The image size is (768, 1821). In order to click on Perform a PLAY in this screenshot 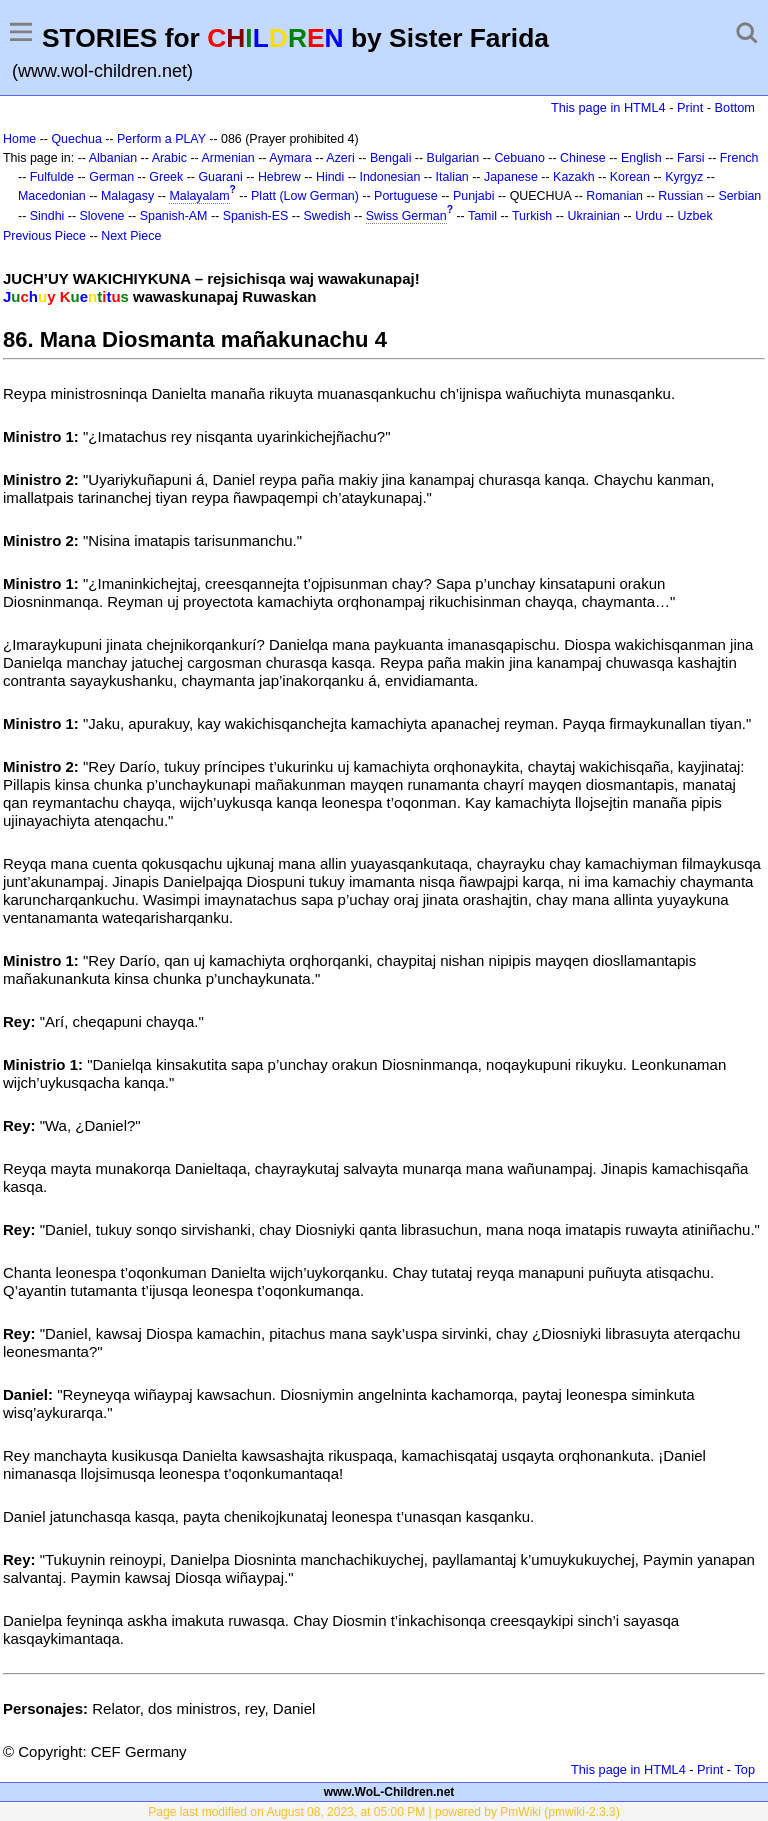, I will do `click(161, 139)`.